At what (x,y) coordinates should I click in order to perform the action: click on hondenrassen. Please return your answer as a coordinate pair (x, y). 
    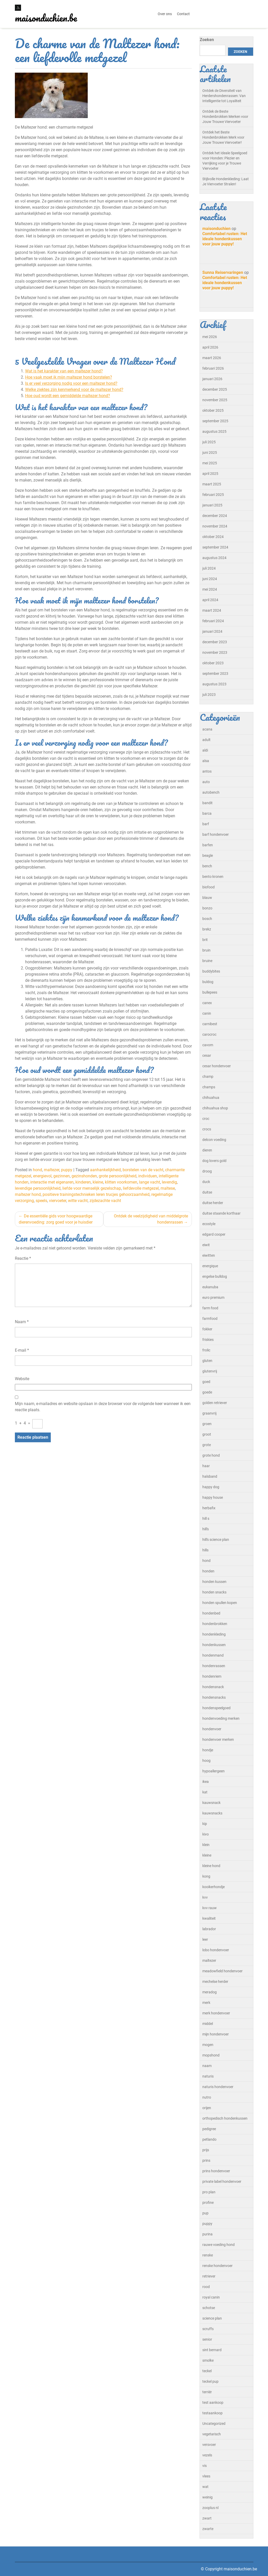
    Looking at the image, I should click on (213, 1666).